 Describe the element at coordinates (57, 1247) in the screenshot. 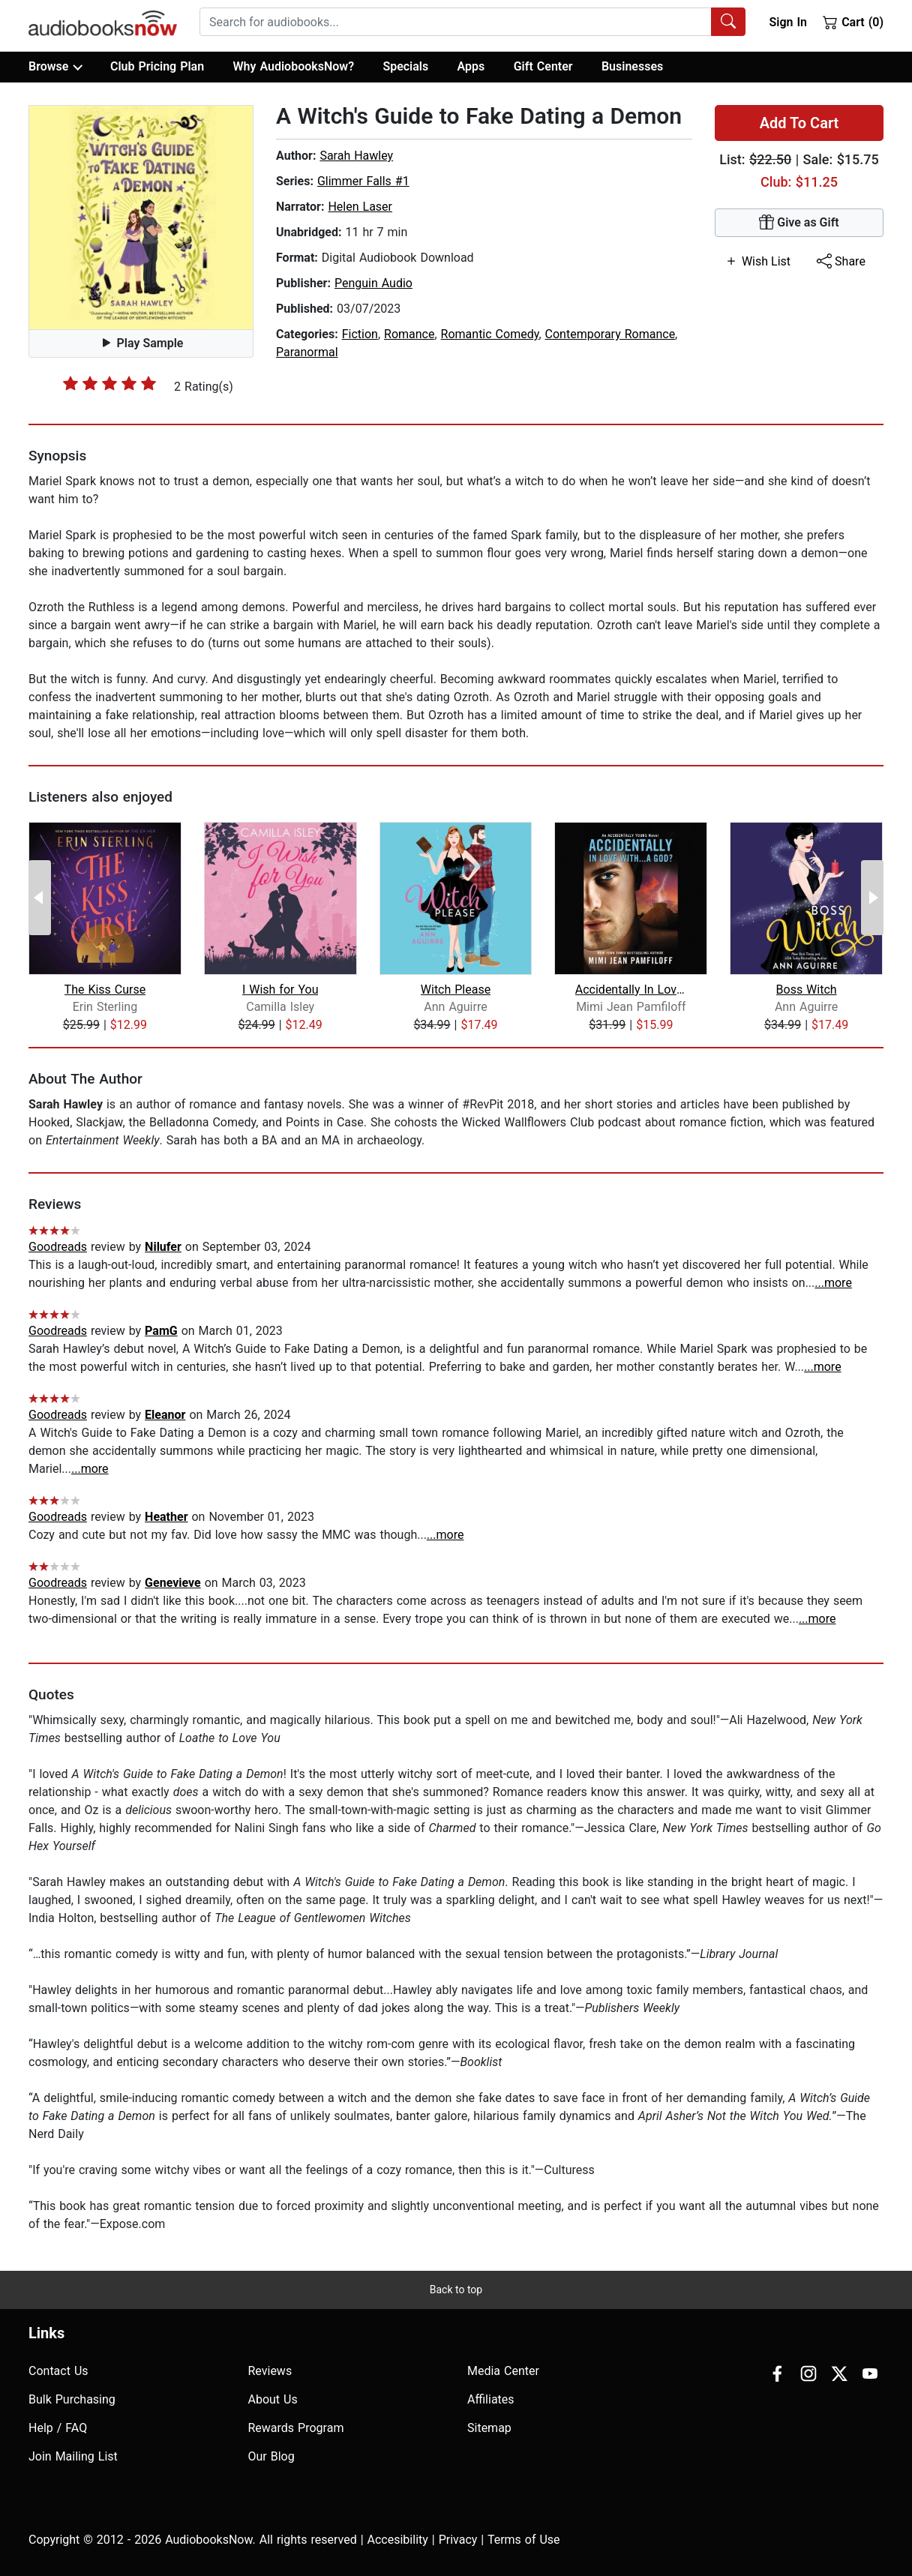

I see `Goodreads` at that location.